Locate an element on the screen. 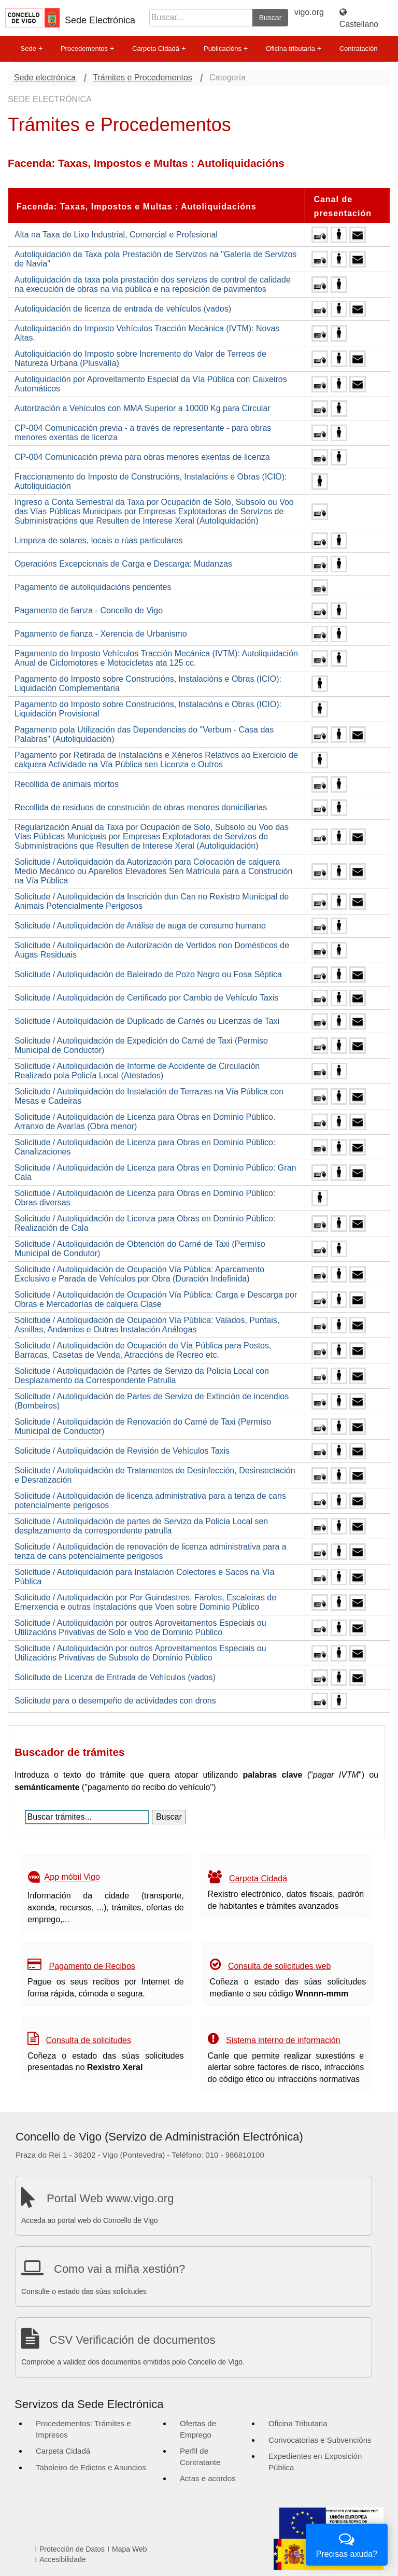 The width and height of the screenshot is (398, 2576). Portal Web www.vigo.org is located at coordinates (110, 2198).